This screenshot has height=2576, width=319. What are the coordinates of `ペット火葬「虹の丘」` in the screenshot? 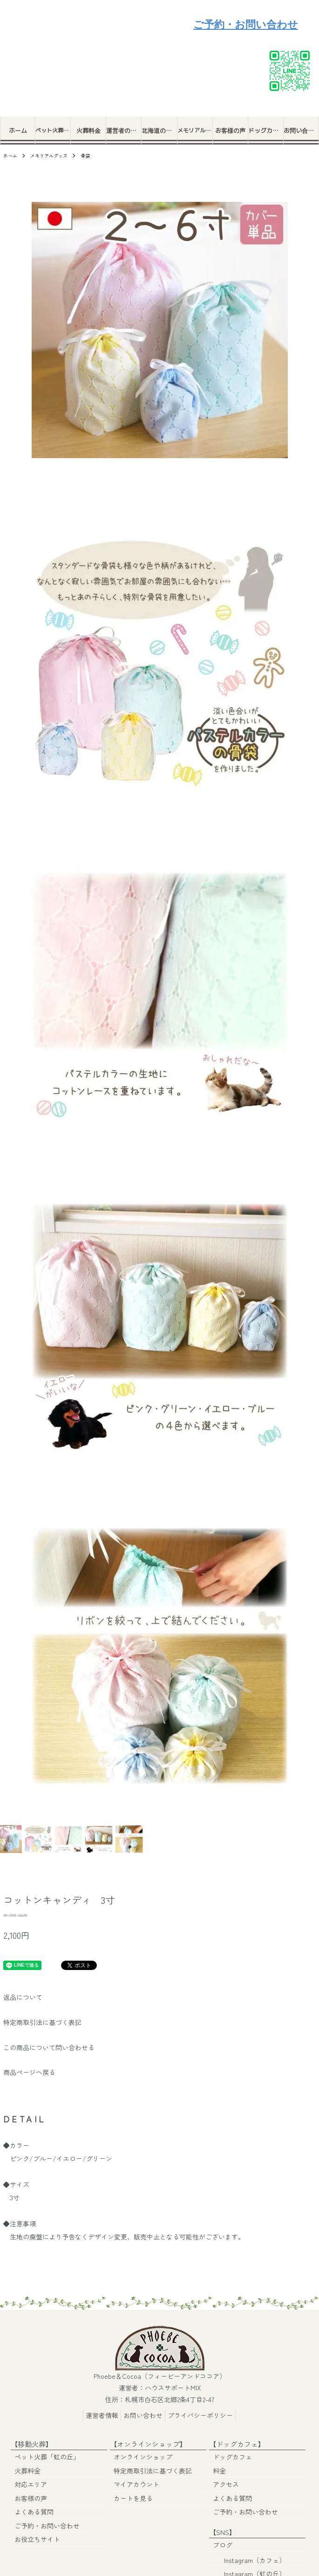 It's located at (52, 130).